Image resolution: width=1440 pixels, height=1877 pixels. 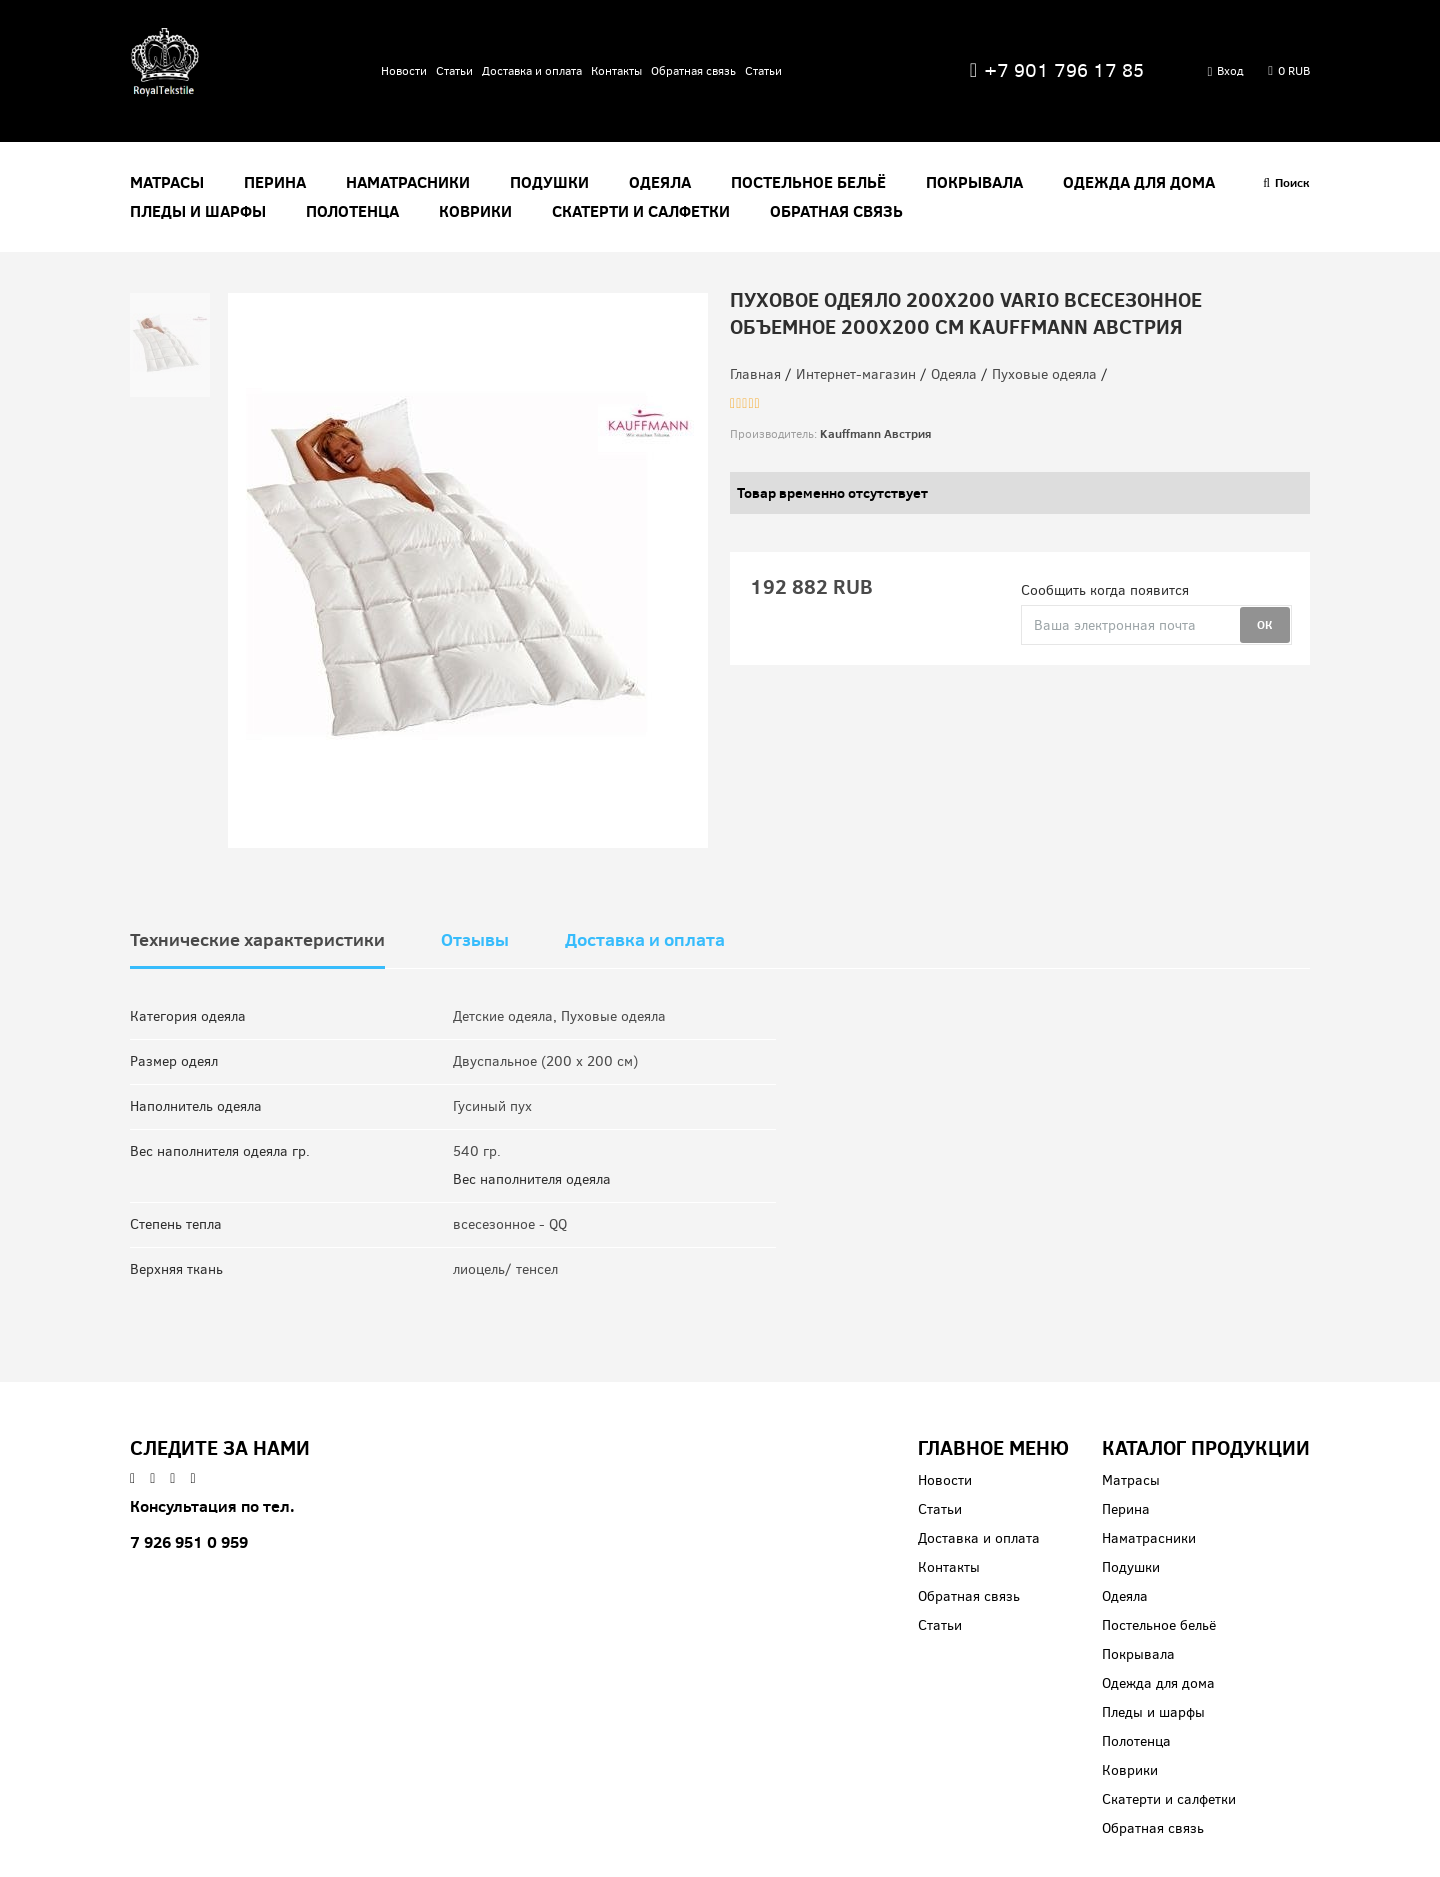 I want to click on всесезонное - QQ, so click(x=510, y=1224).